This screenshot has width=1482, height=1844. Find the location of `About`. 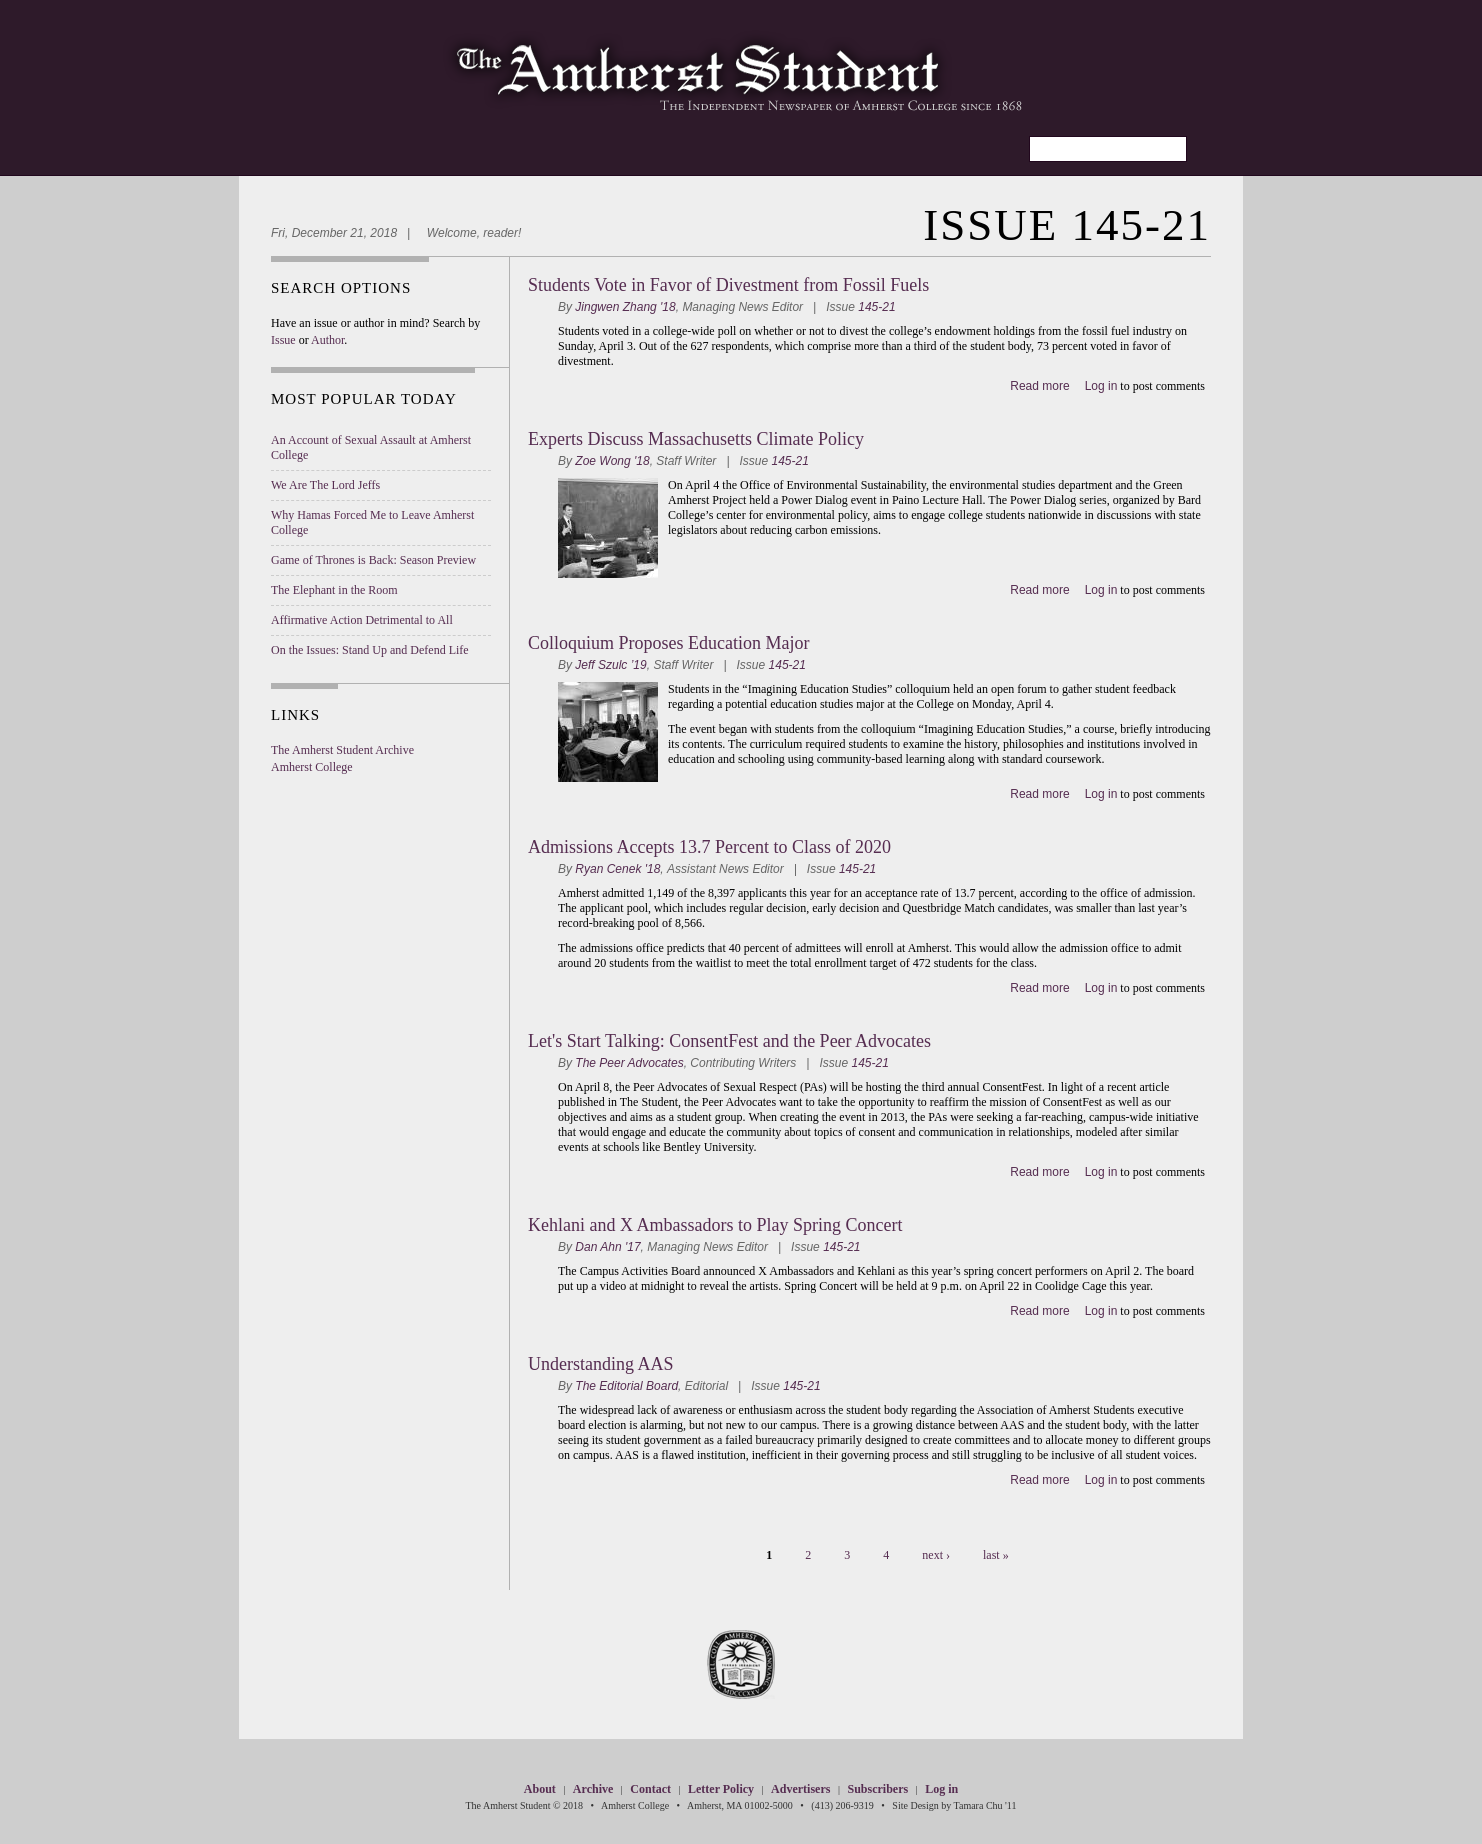

About is located at coordinates (540, 1789).